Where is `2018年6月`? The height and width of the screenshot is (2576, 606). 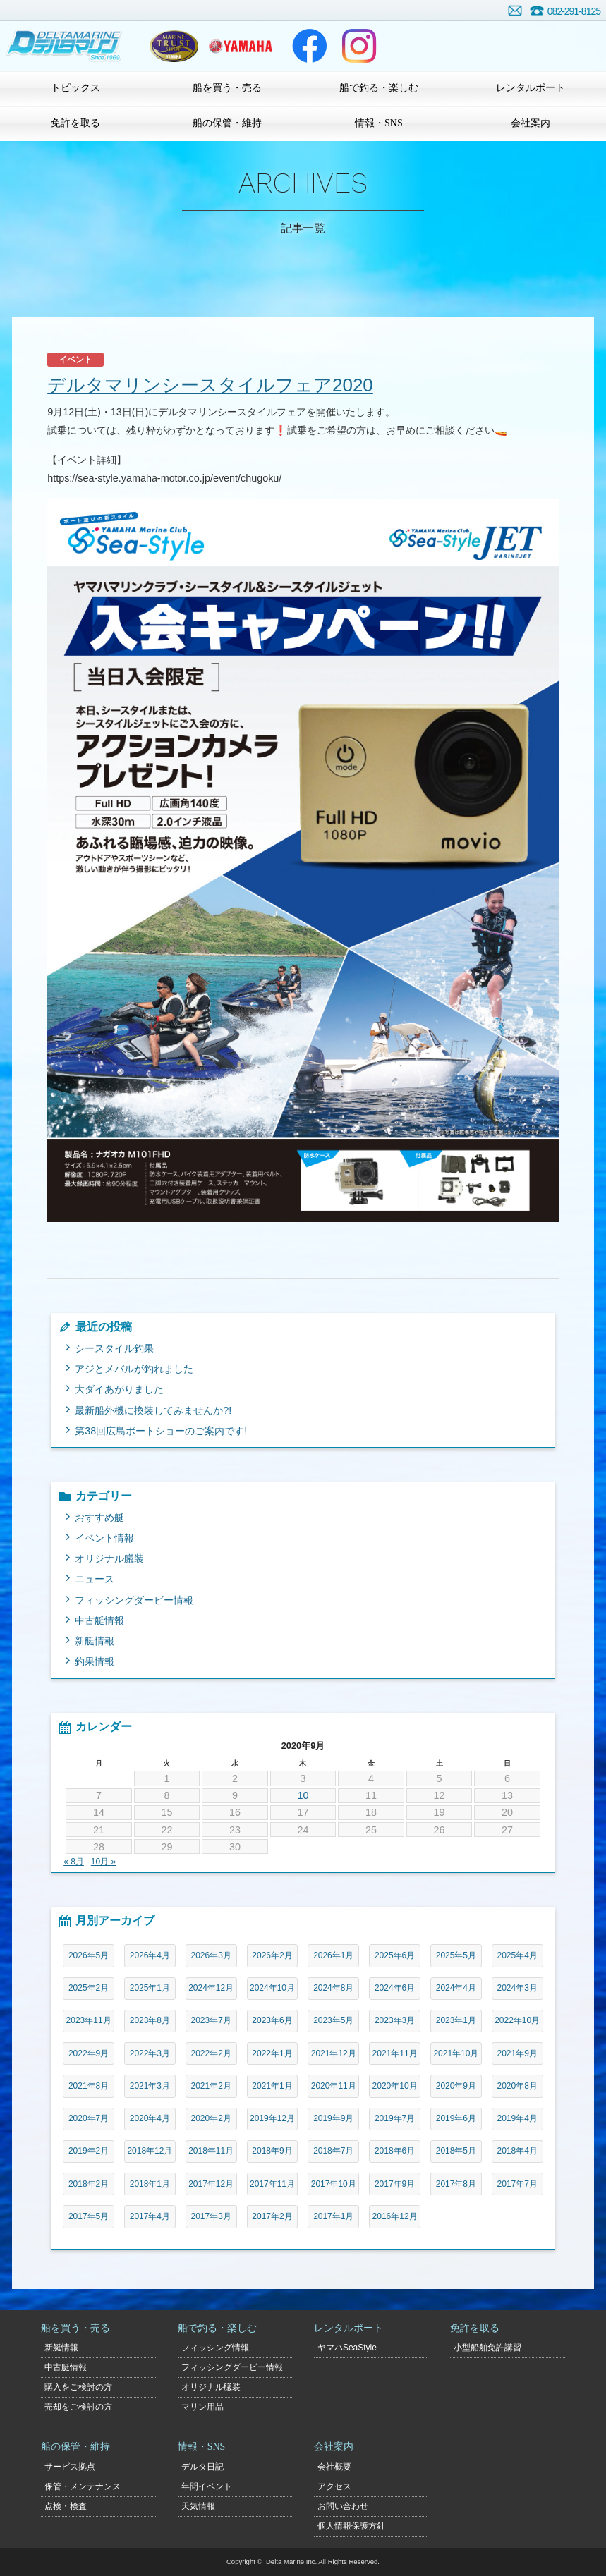
2018年6月 is located at coordinates (395, 2151).